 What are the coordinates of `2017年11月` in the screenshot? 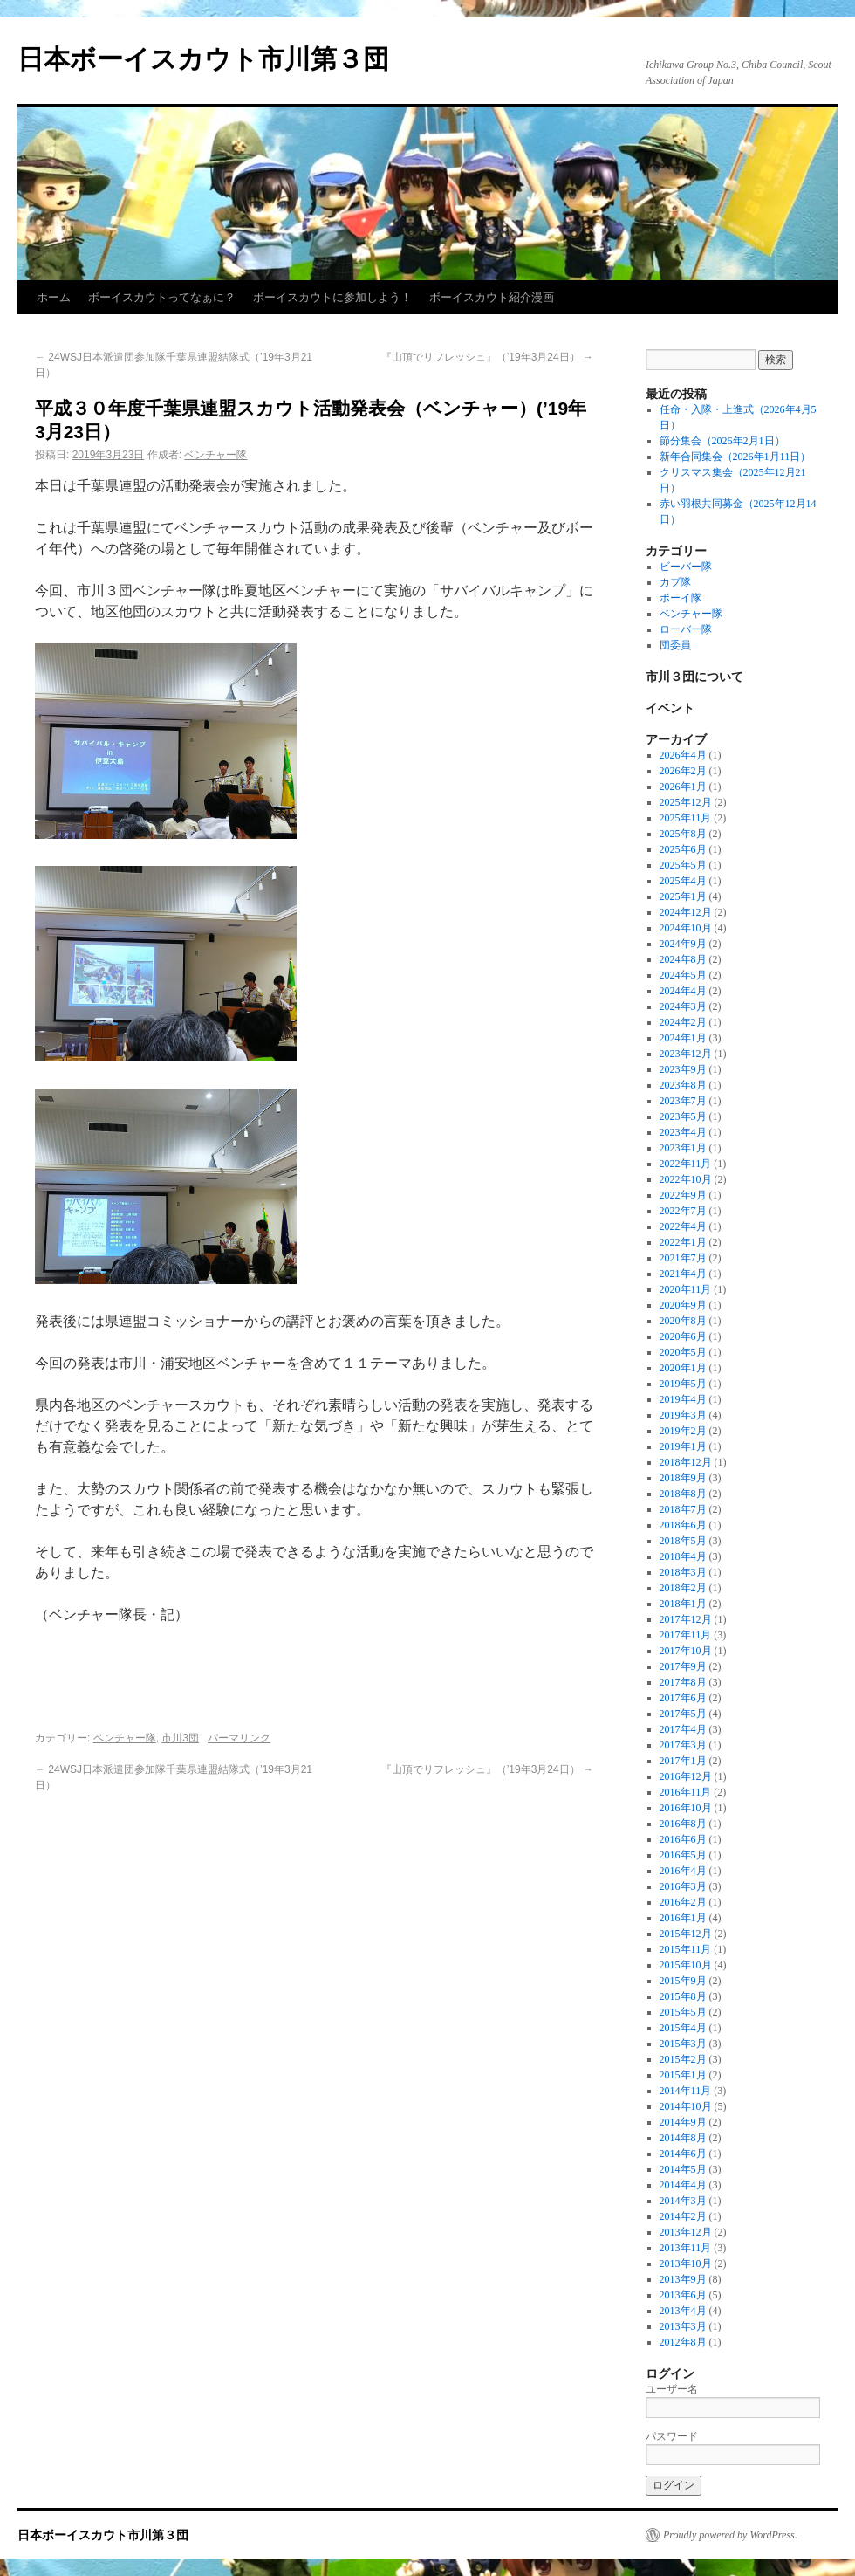 It's located at (686, 1635).